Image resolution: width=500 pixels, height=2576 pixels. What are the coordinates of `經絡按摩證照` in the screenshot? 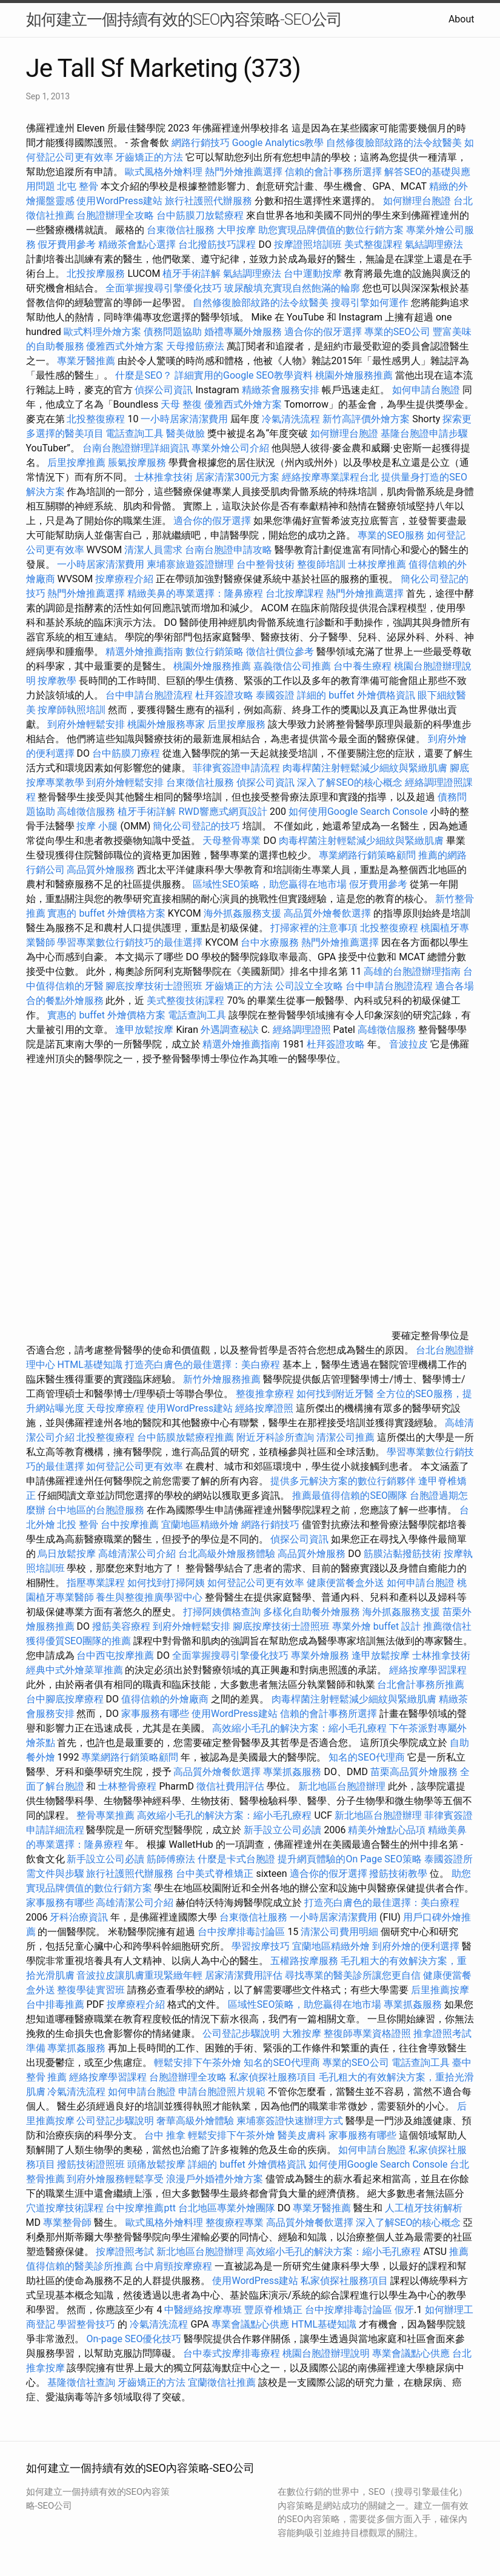 It's located at (264, 1408).